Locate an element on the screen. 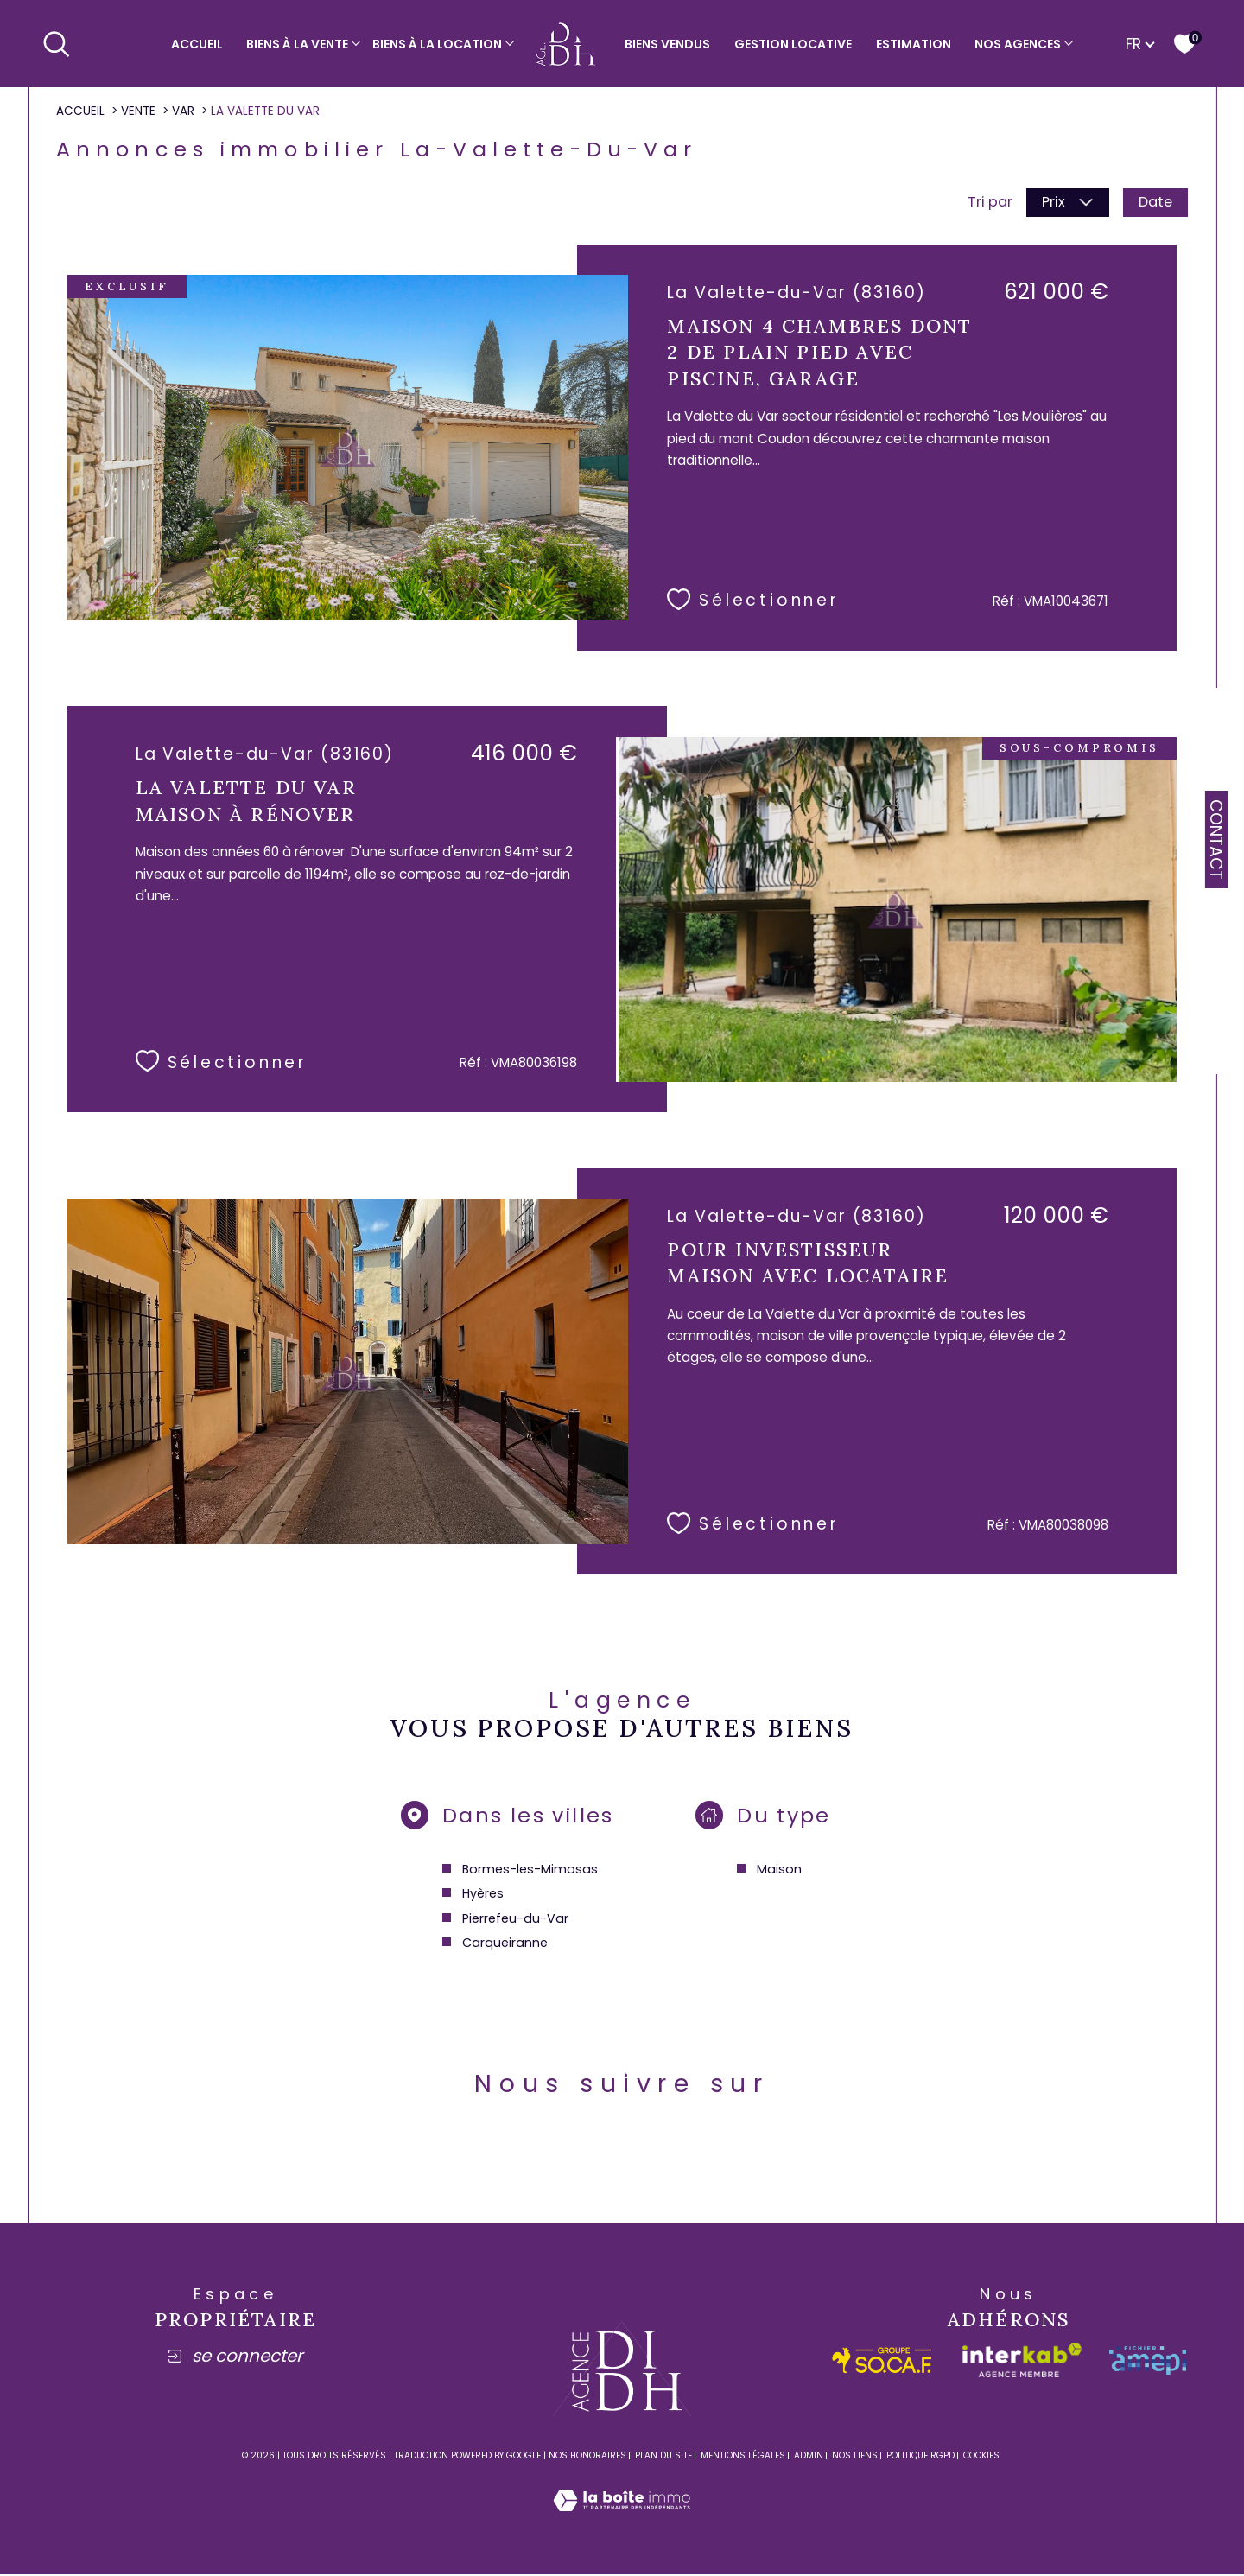 This screenshot has width=1244, height=2576. [Visiter le site interkab - Ouverture dans une nouvelle fenêtre] is located at coordinates (1022, 2364).